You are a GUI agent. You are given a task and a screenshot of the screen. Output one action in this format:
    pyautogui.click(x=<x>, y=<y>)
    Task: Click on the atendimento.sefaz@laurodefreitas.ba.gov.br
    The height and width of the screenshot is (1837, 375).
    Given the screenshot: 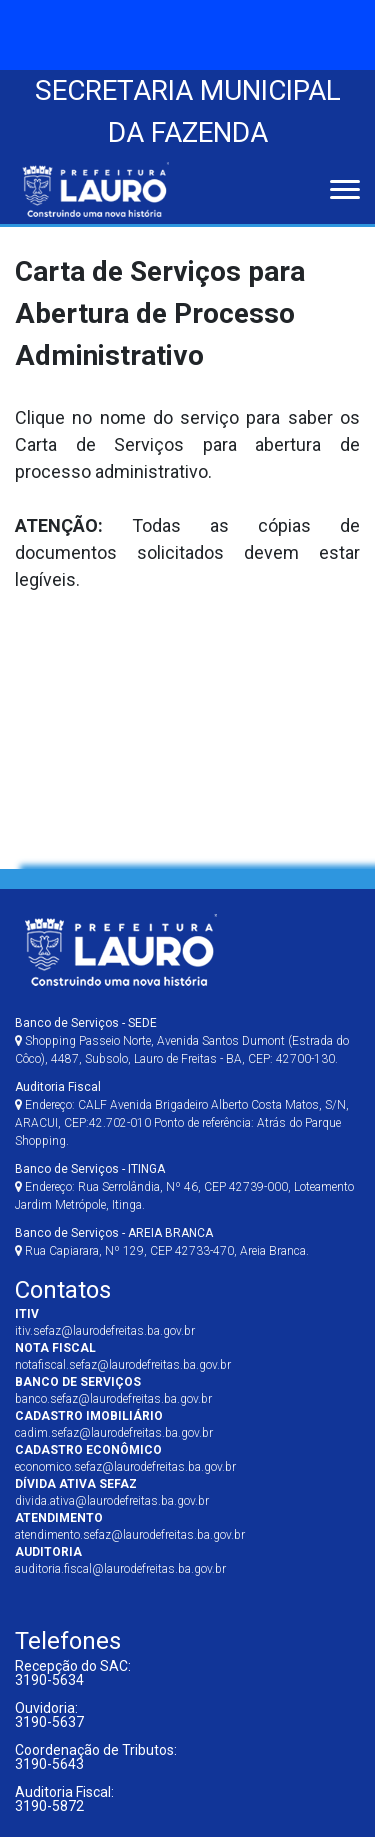 What is the action you would take?
    pyautogui.click(x=130, y=1535)
    